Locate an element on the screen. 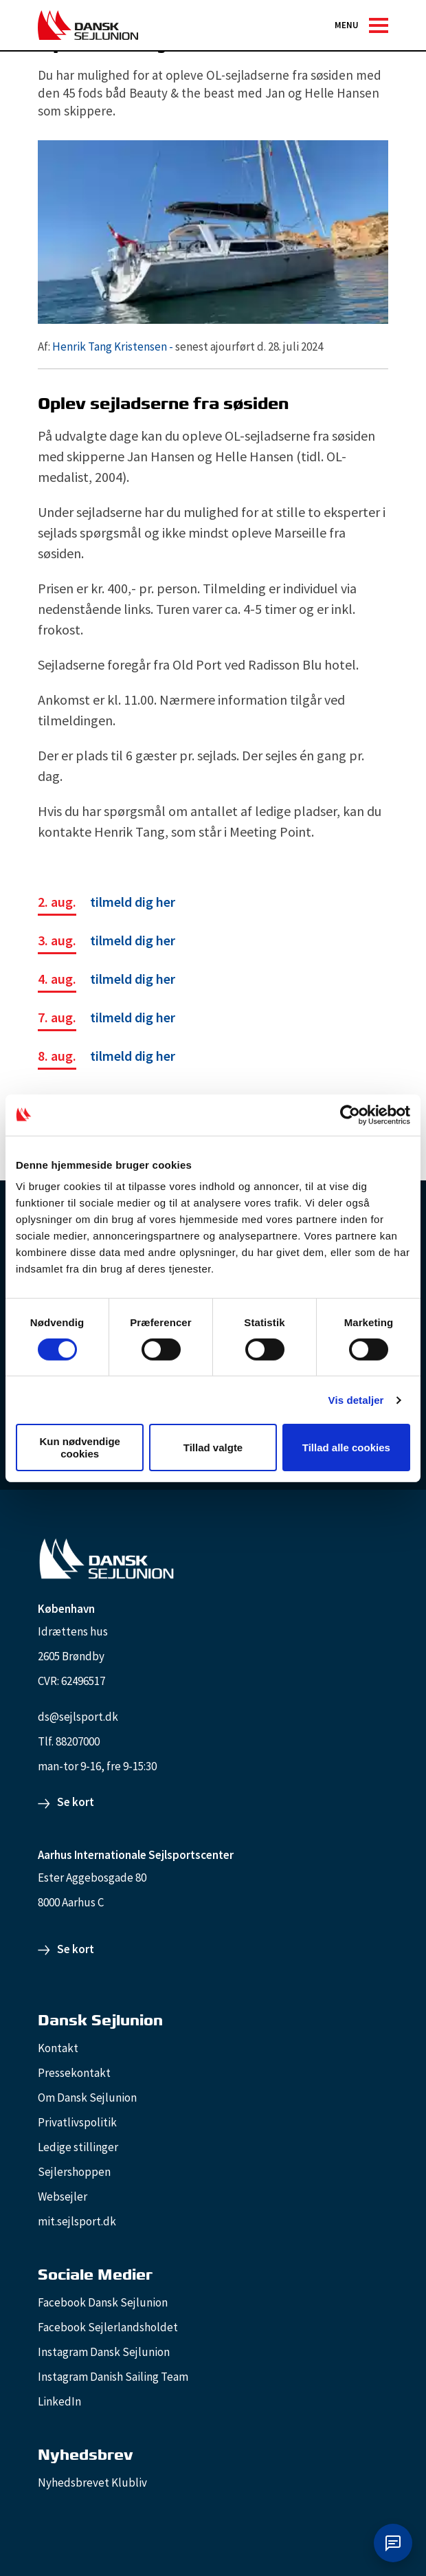  Kun nødvendige cookies is located at coordinates (79, 1447).